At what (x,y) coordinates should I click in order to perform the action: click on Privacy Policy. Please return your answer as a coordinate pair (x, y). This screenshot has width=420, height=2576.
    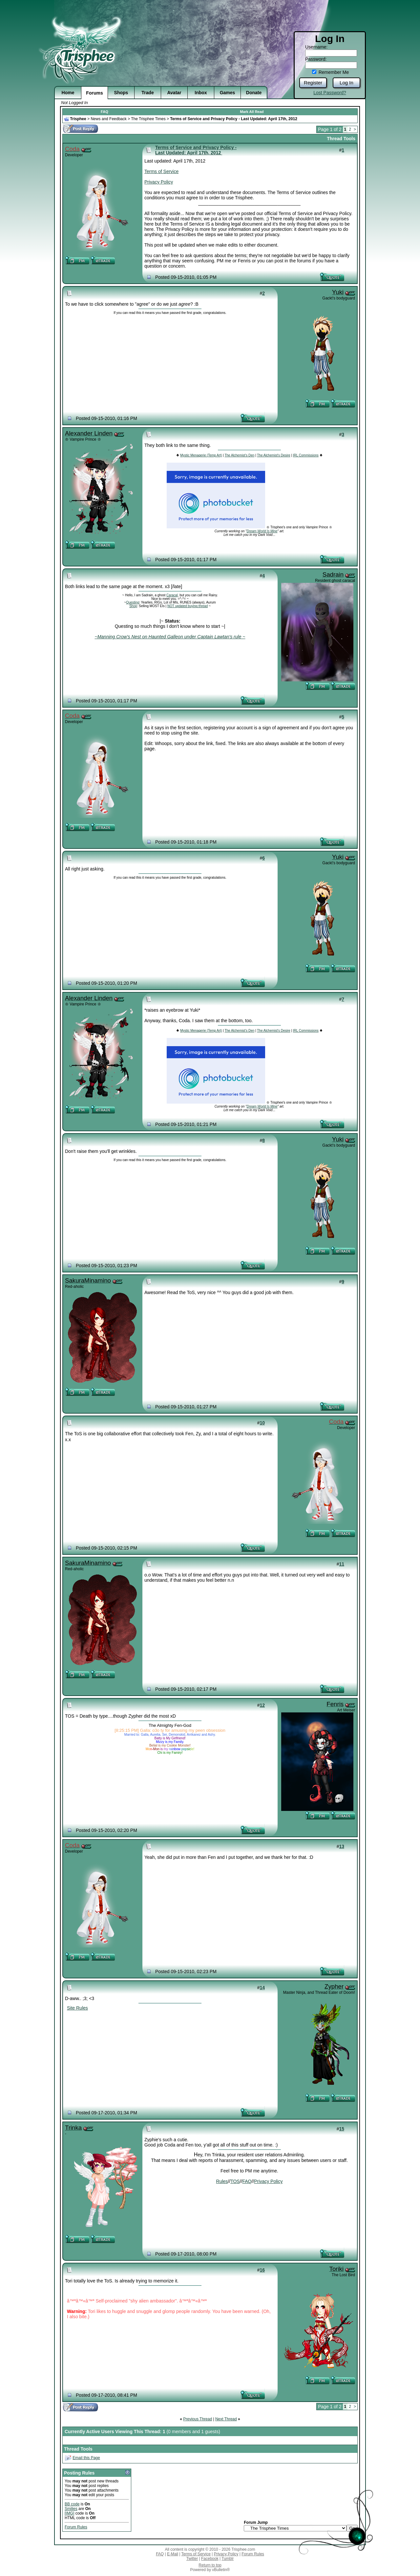
    Looking at the image, I should click on (158, 182).